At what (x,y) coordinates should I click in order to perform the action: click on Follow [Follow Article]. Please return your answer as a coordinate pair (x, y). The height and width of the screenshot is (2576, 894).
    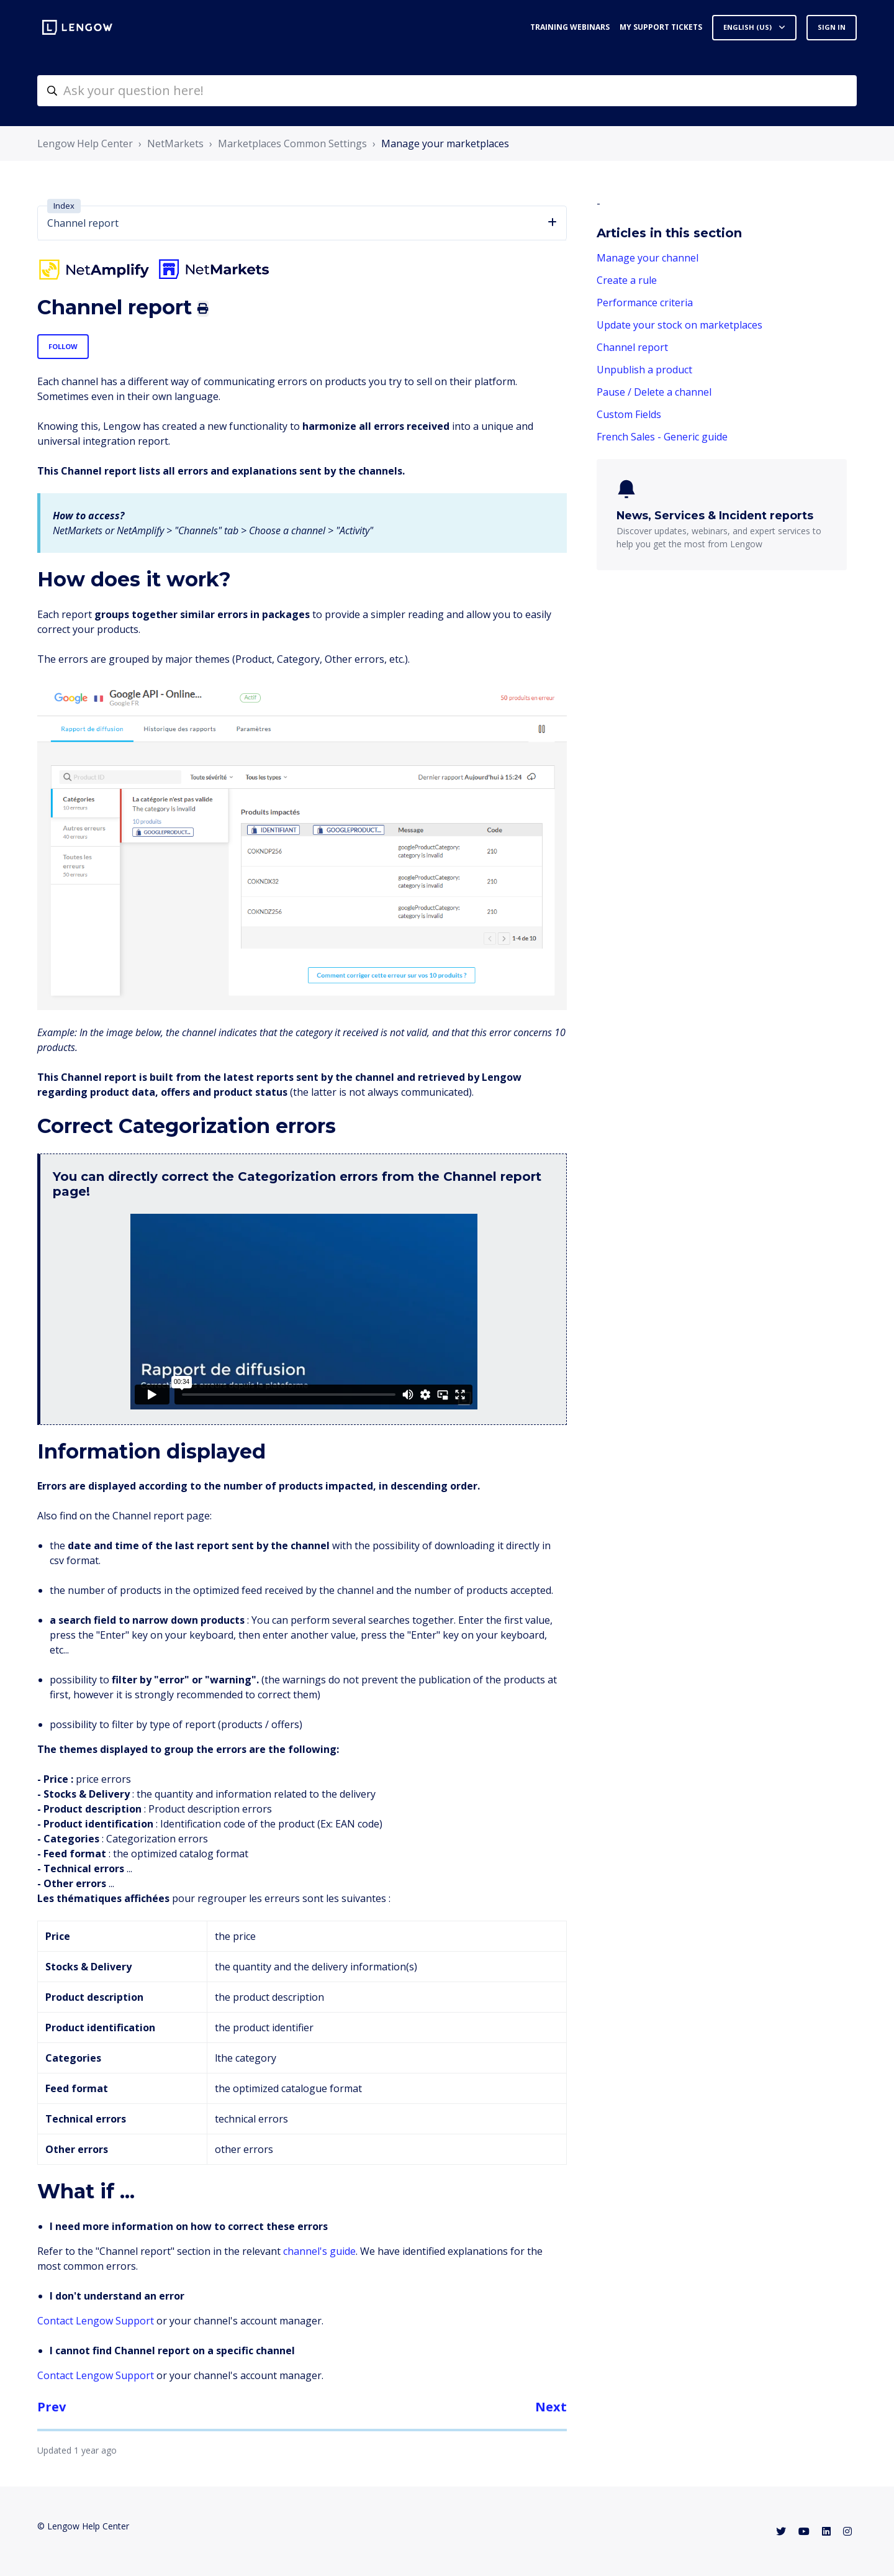
    Looking at the image, I should click on (63, 346).